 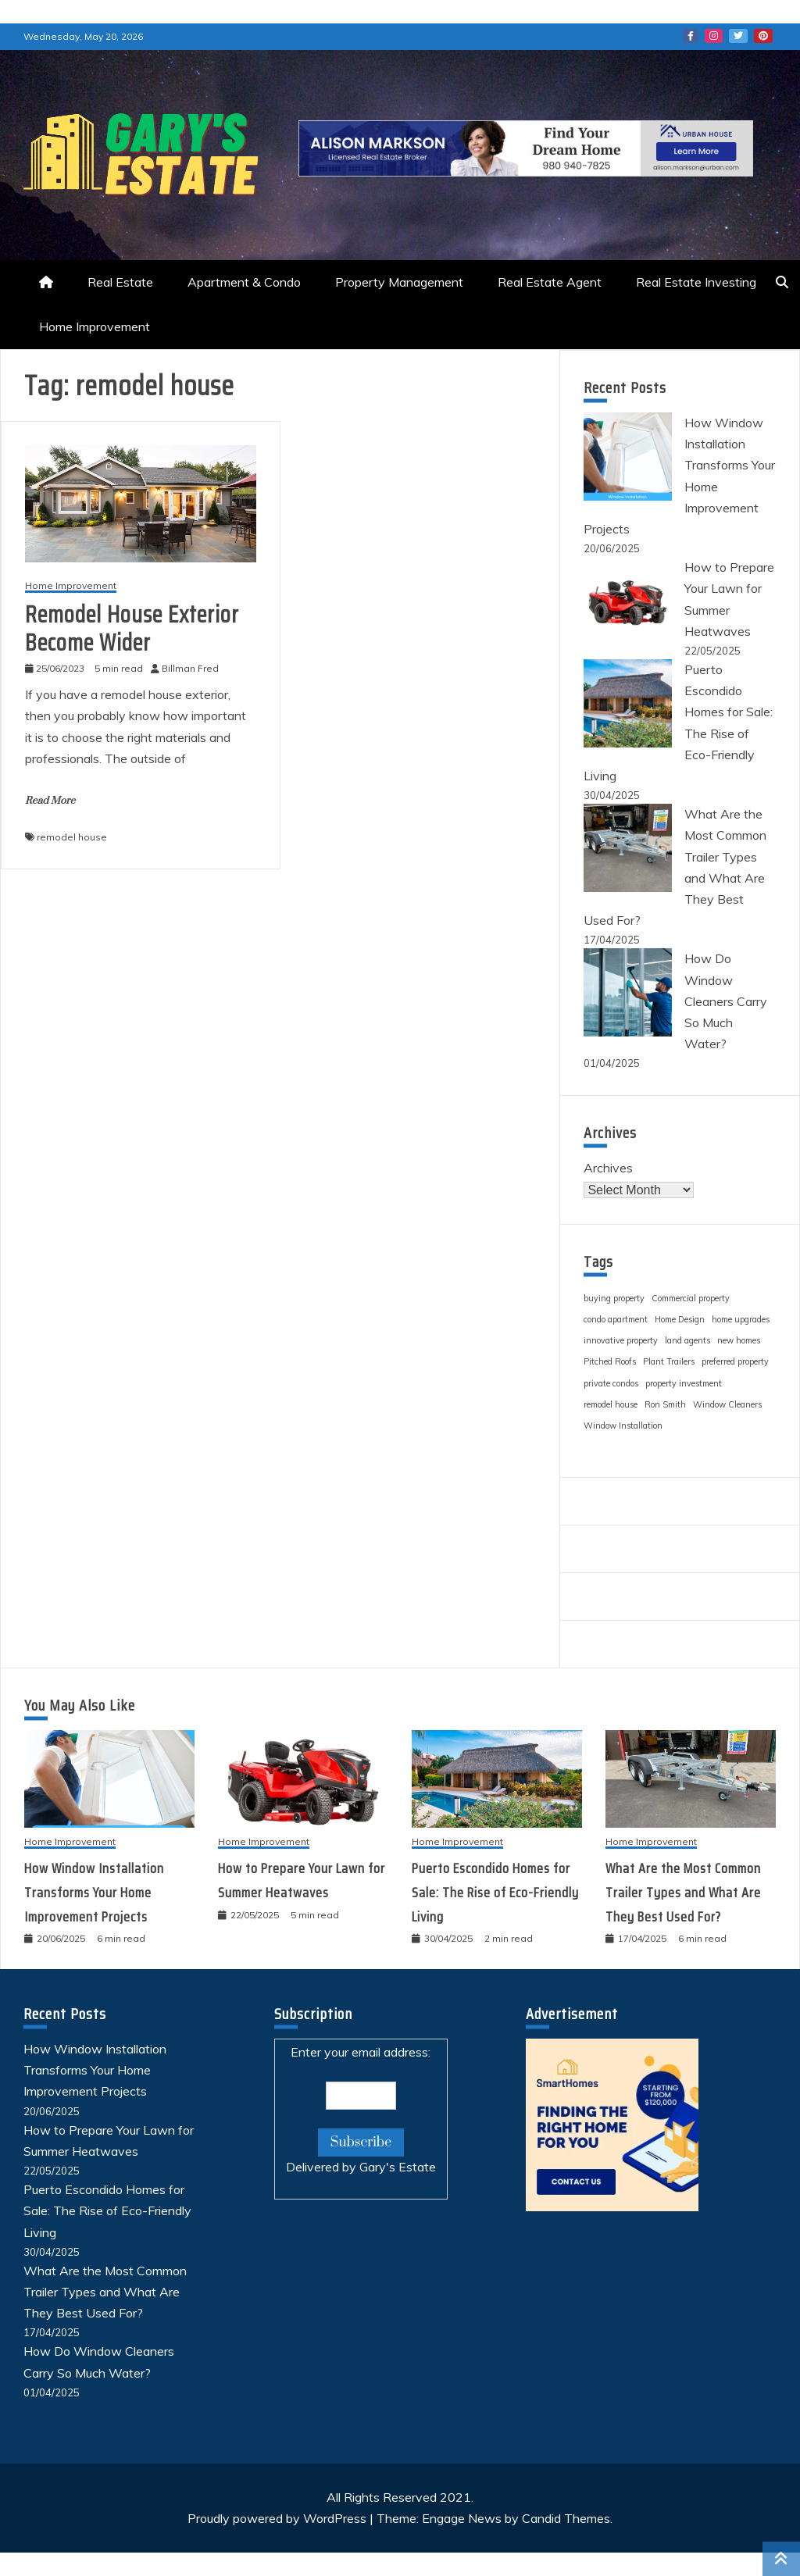 What do you see at coordinates (399, 282) in the screenshot?
I see `Property Management` at bounding box center [399, 282].